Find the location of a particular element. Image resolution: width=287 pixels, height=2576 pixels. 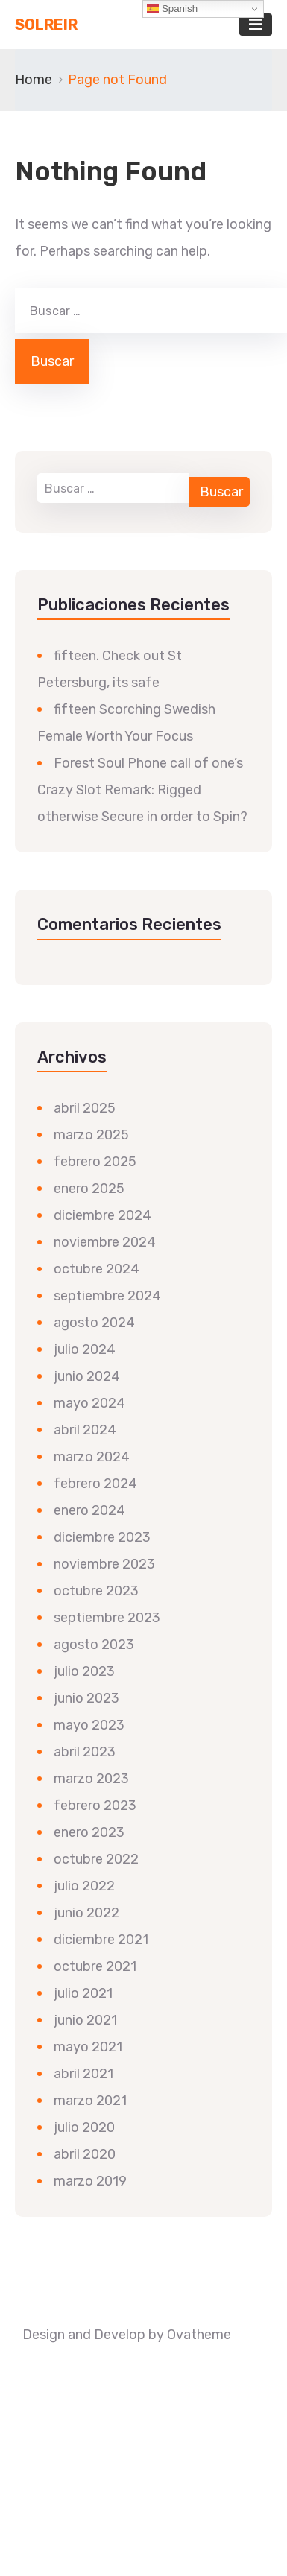

mayo 2021 is located at coordinates (88, 2047).